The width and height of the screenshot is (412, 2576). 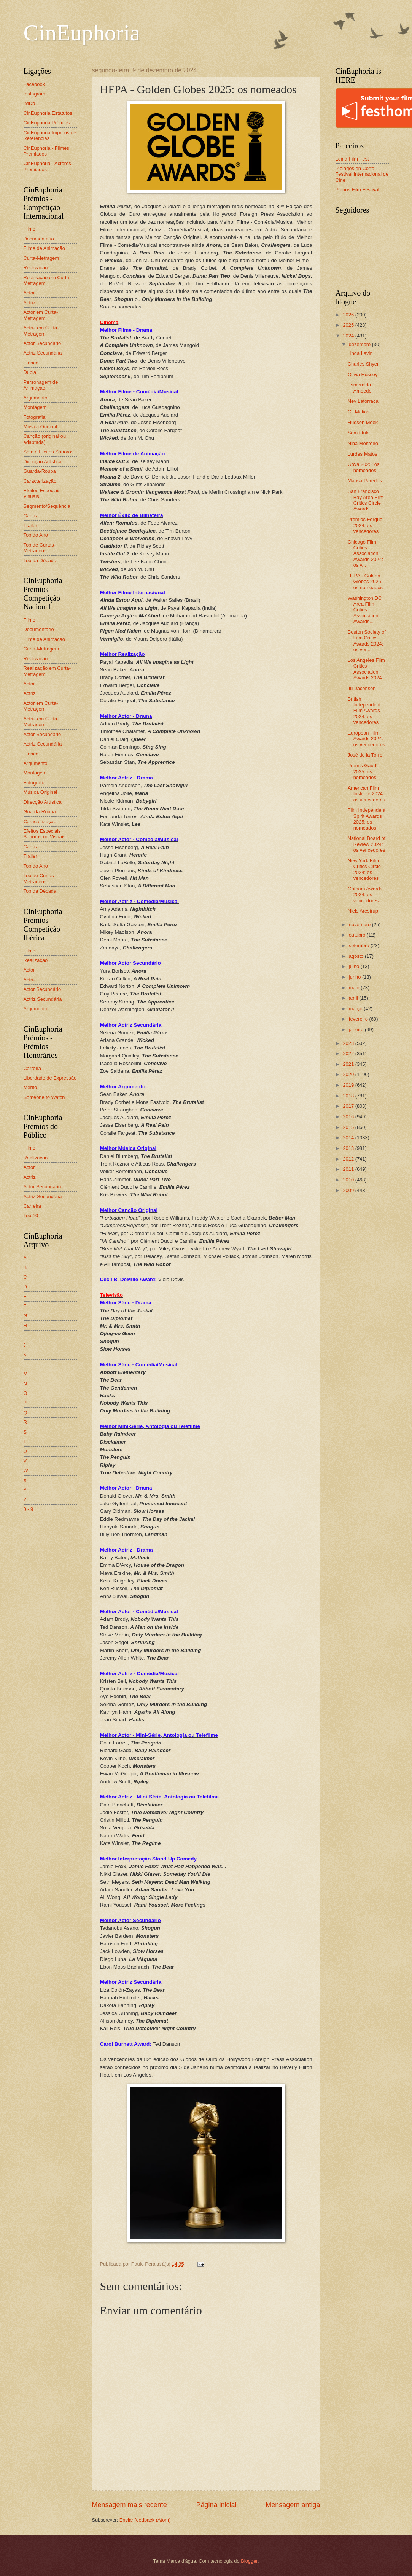 I want to click on San Francisco Bay Area Film Critics Circle Awards ..., so click(x=366, y=500).